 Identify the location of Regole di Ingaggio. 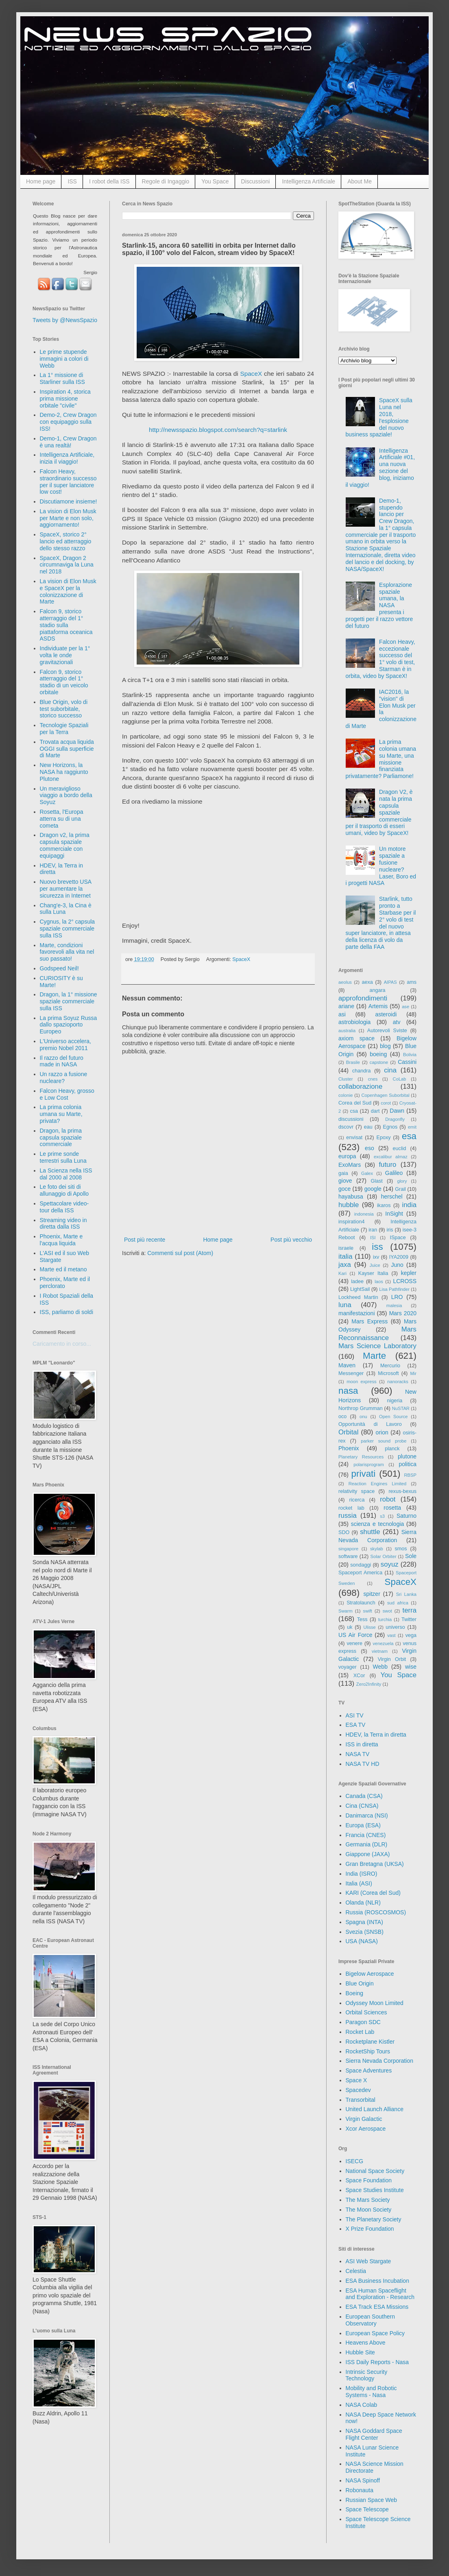
(166, 181).